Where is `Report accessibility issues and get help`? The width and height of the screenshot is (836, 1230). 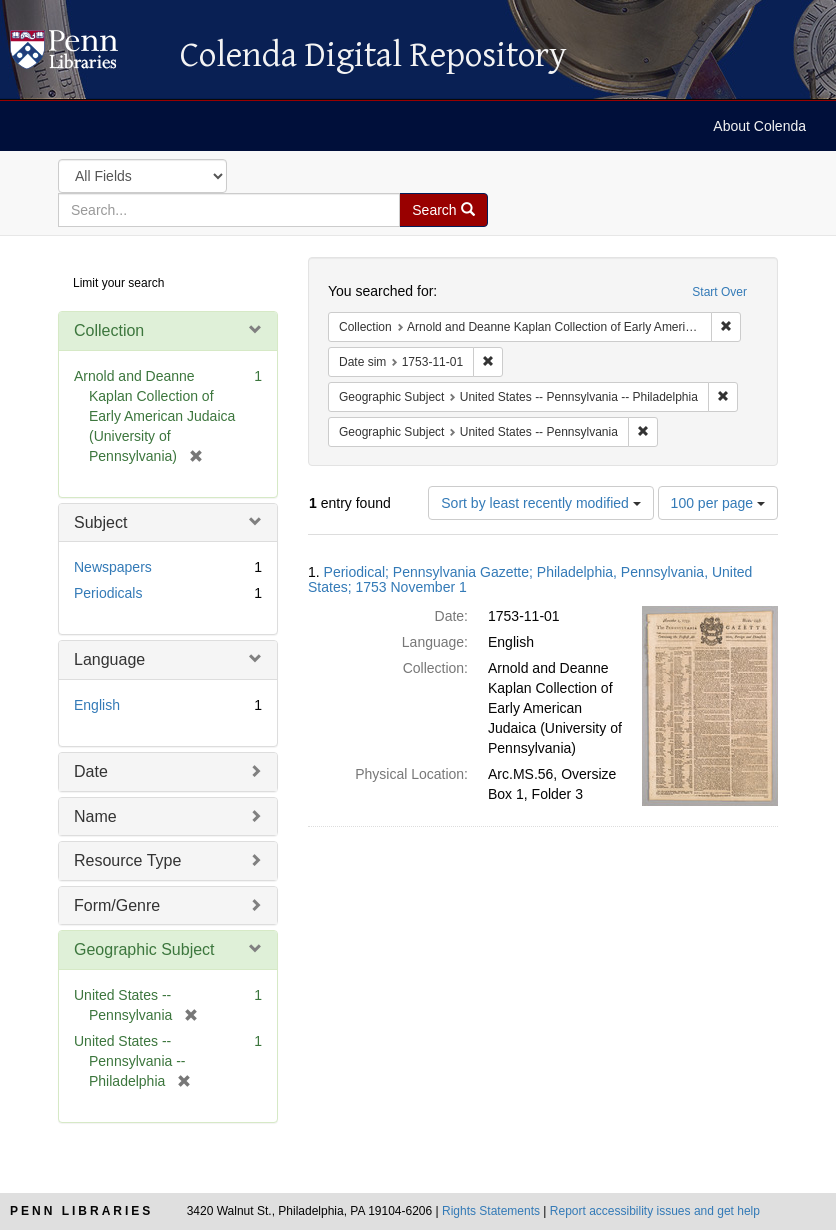
Report accessibility issues and get help is located at coordinates (655, 1211).